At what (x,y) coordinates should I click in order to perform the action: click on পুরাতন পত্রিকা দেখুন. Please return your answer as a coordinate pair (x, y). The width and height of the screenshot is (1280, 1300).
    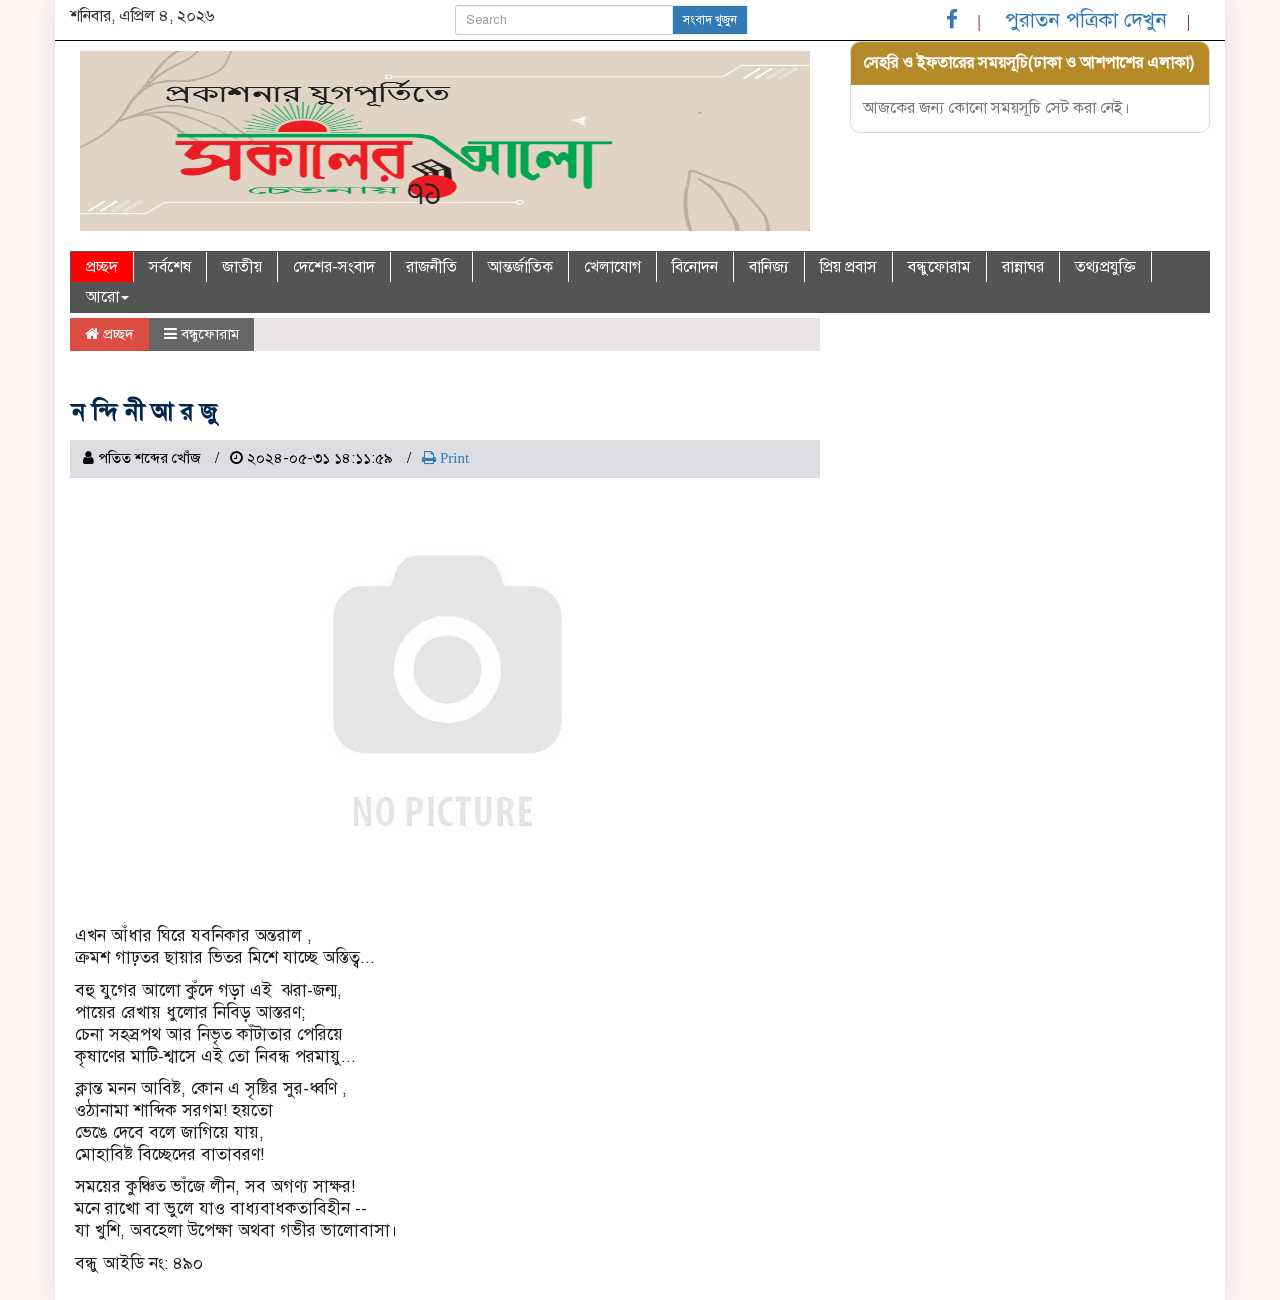
    Looking at the image, I should click on (1086, 20).